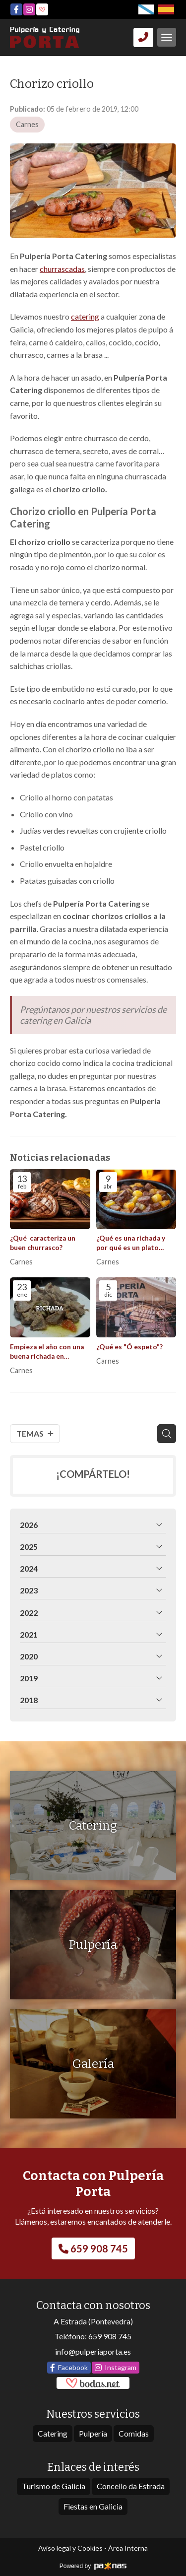 This screenshot has width=186, height=2576. Describe the element at coordinates (93, 2433) in the screenshot. I see `Pulpería` at that location.